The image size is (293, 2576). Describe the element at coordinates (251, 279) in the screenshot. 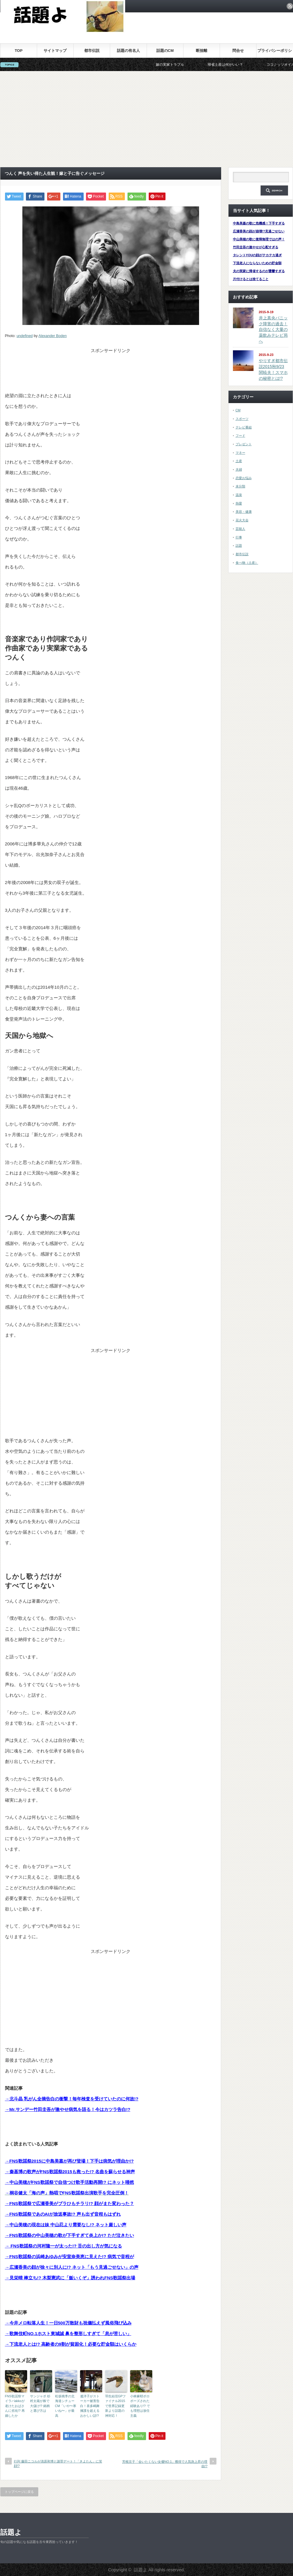

I see `片付けるとは捨てること` at that location.